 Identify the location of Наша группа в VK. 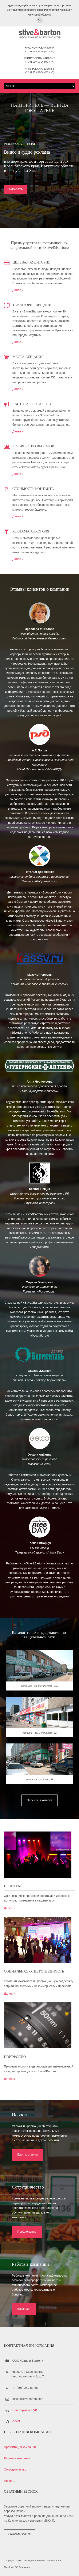
(24, 2410).